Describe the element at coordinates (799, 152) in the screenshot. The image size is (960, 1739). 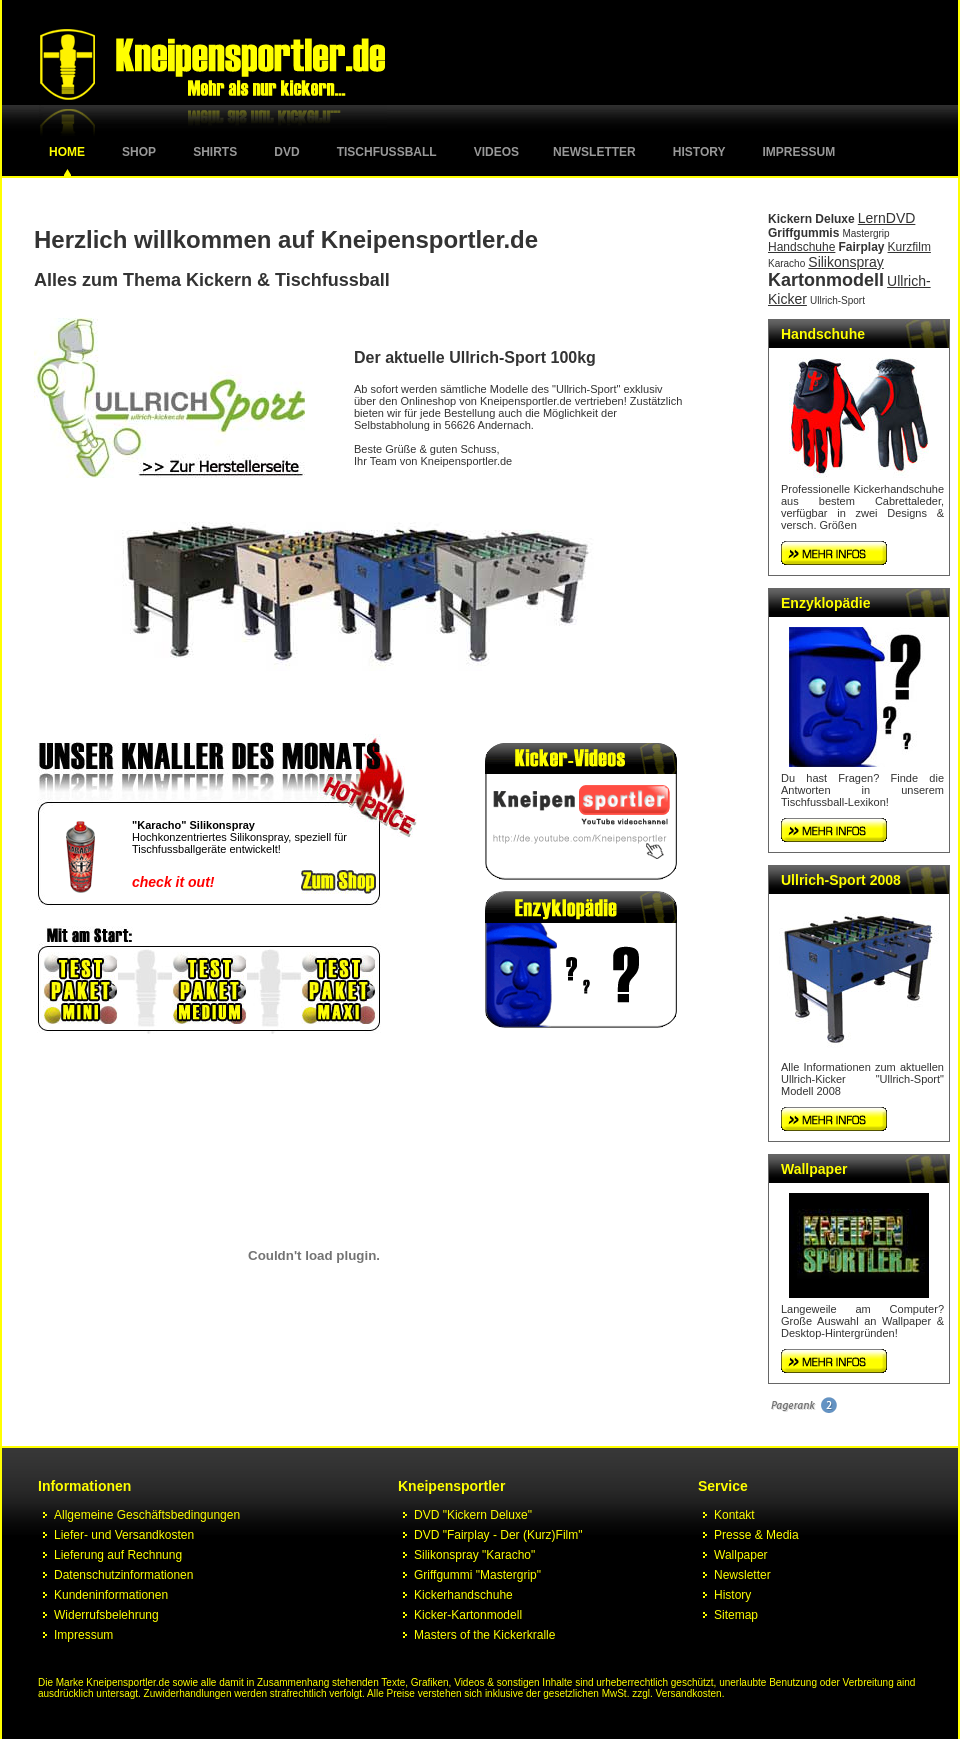
I see `Impressum` at that location.